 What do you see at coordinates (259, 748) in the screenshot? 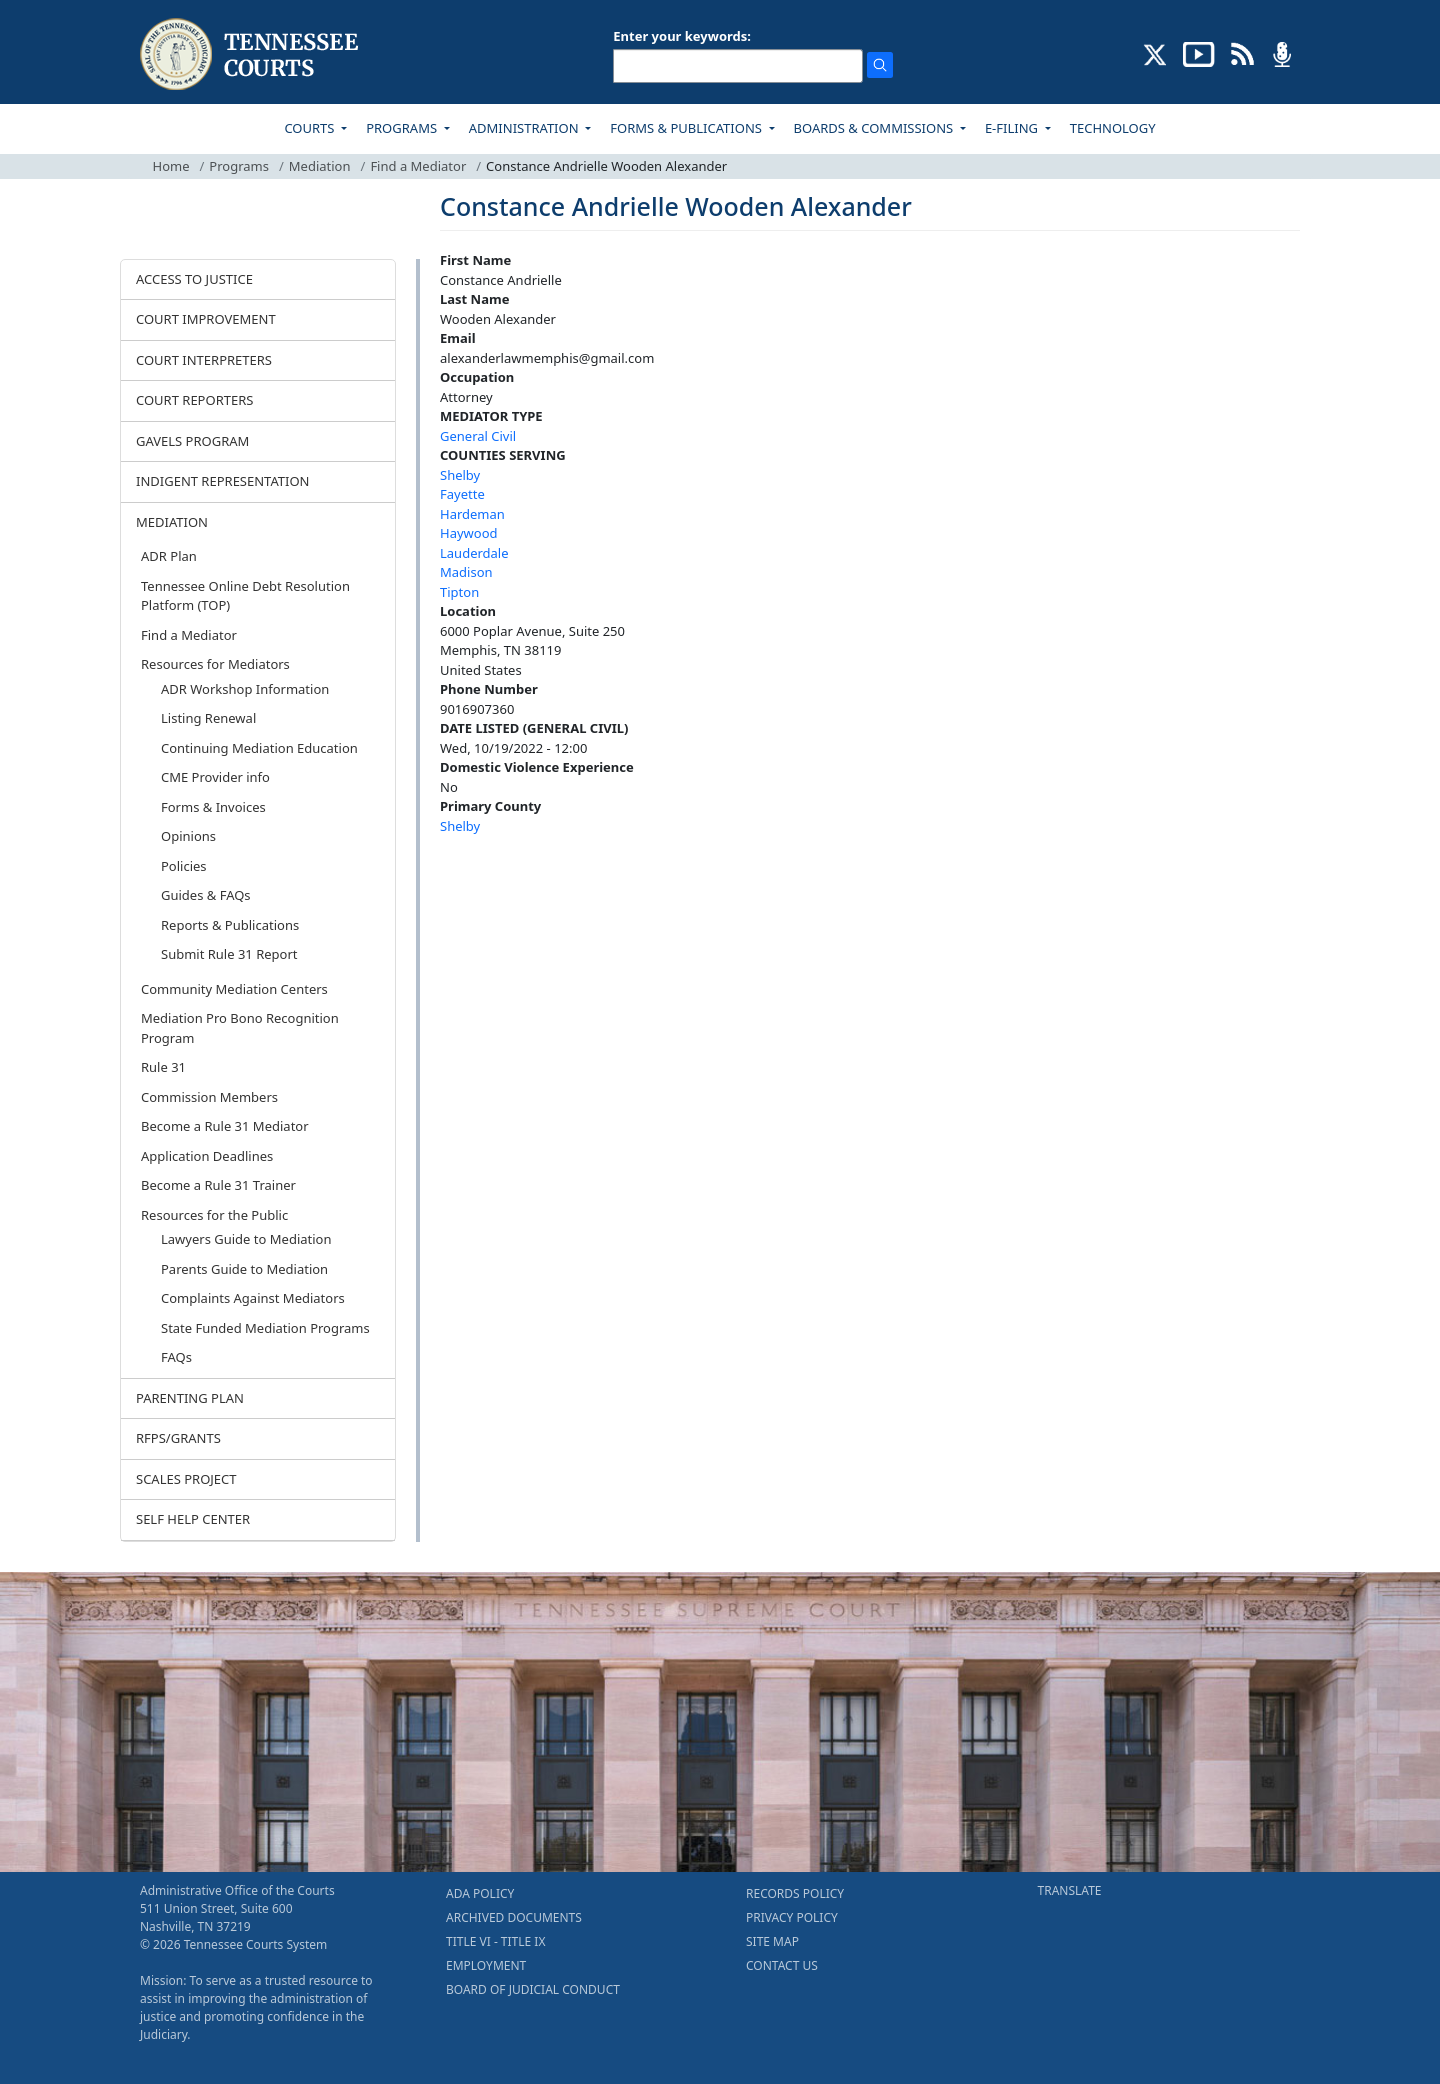
I see `Continuing Mediation Education` at bounding box center [259, 748].